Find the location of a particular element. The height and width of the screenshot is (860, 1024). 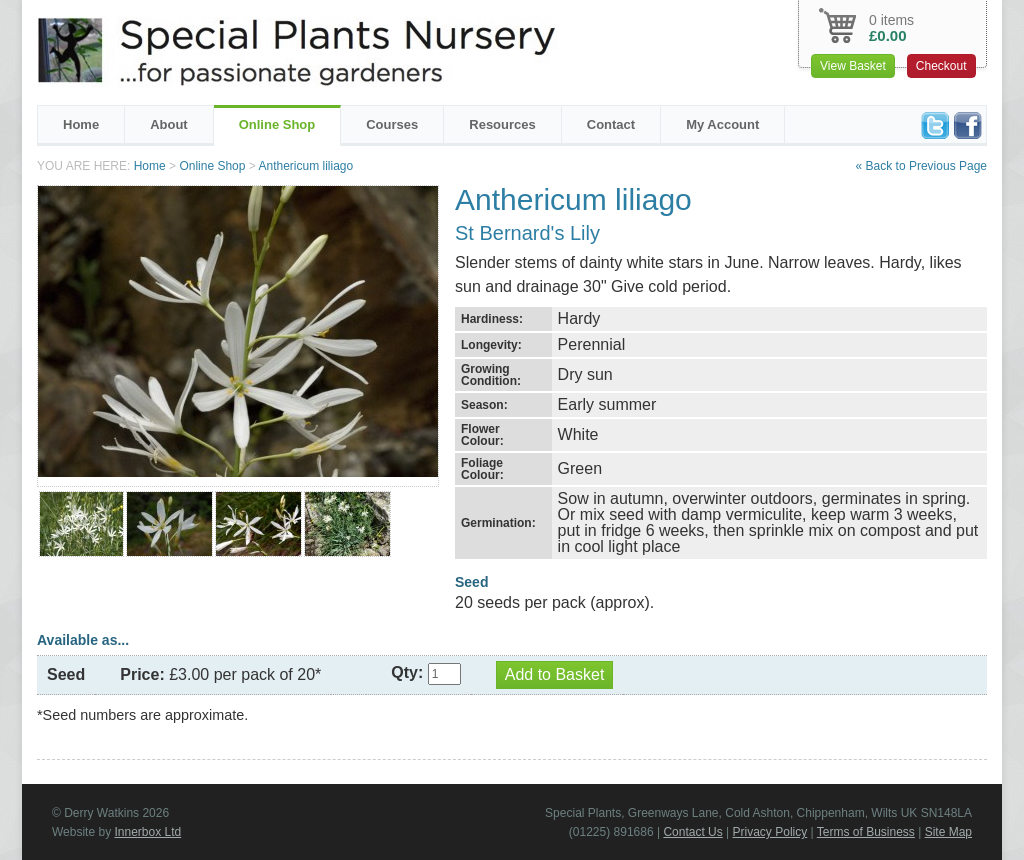

Contact Us is located at coordinates (692, 832).